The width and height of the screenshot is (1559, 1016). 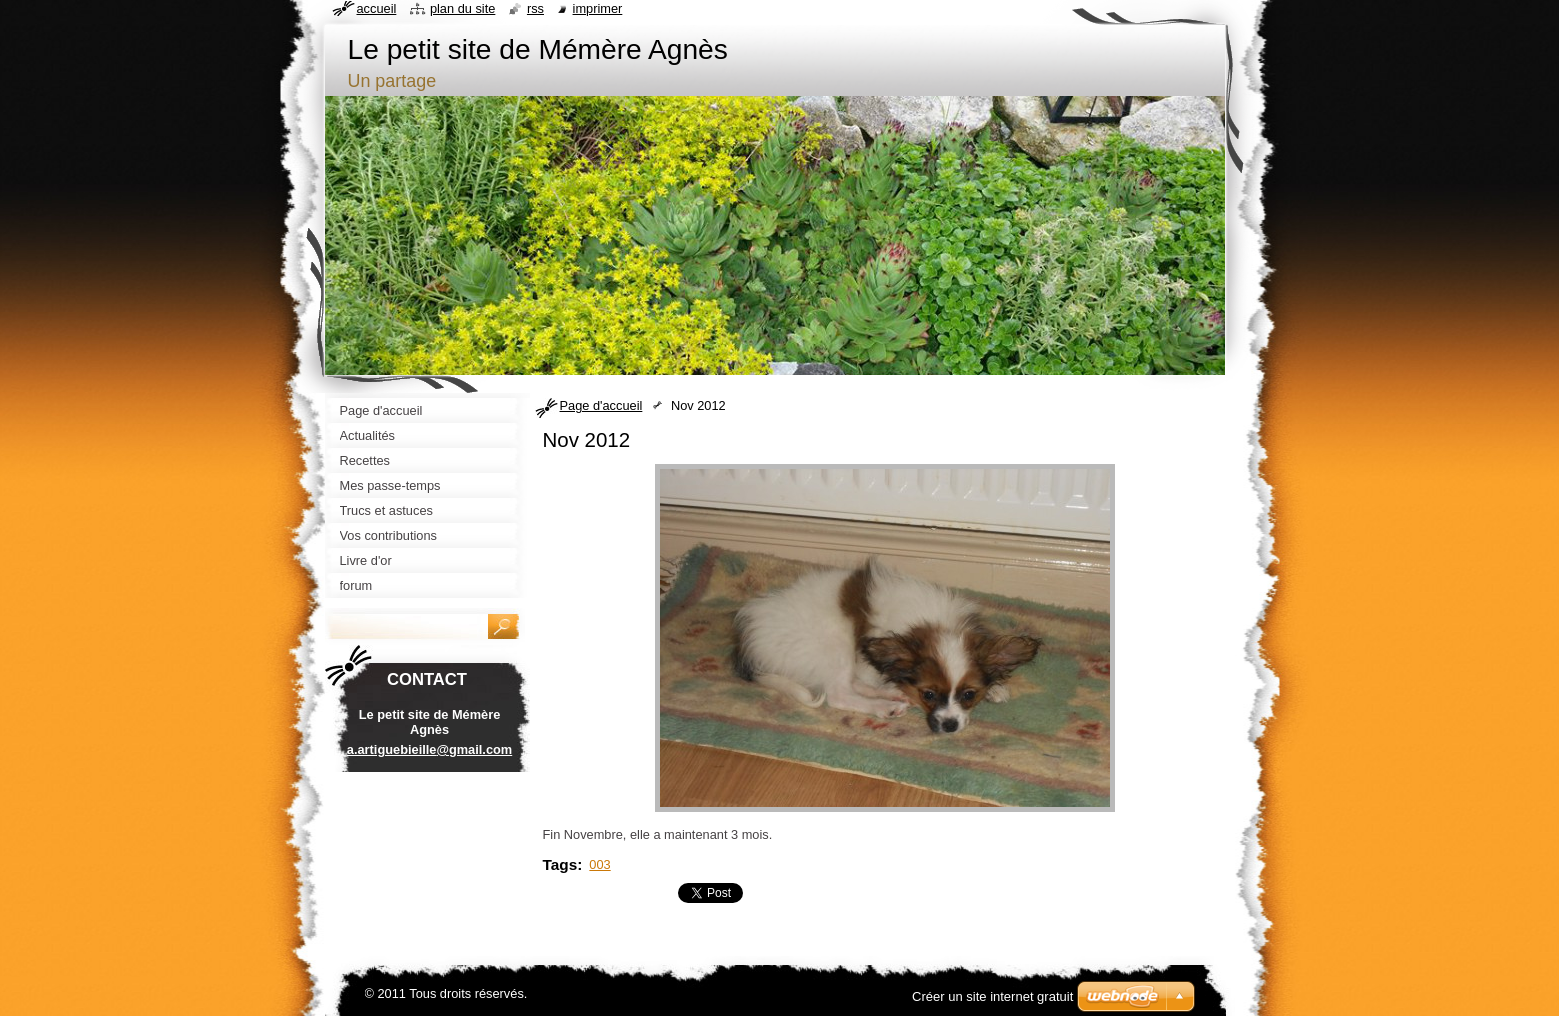 I want to click on Plan du site, so click(x=462, y=8).